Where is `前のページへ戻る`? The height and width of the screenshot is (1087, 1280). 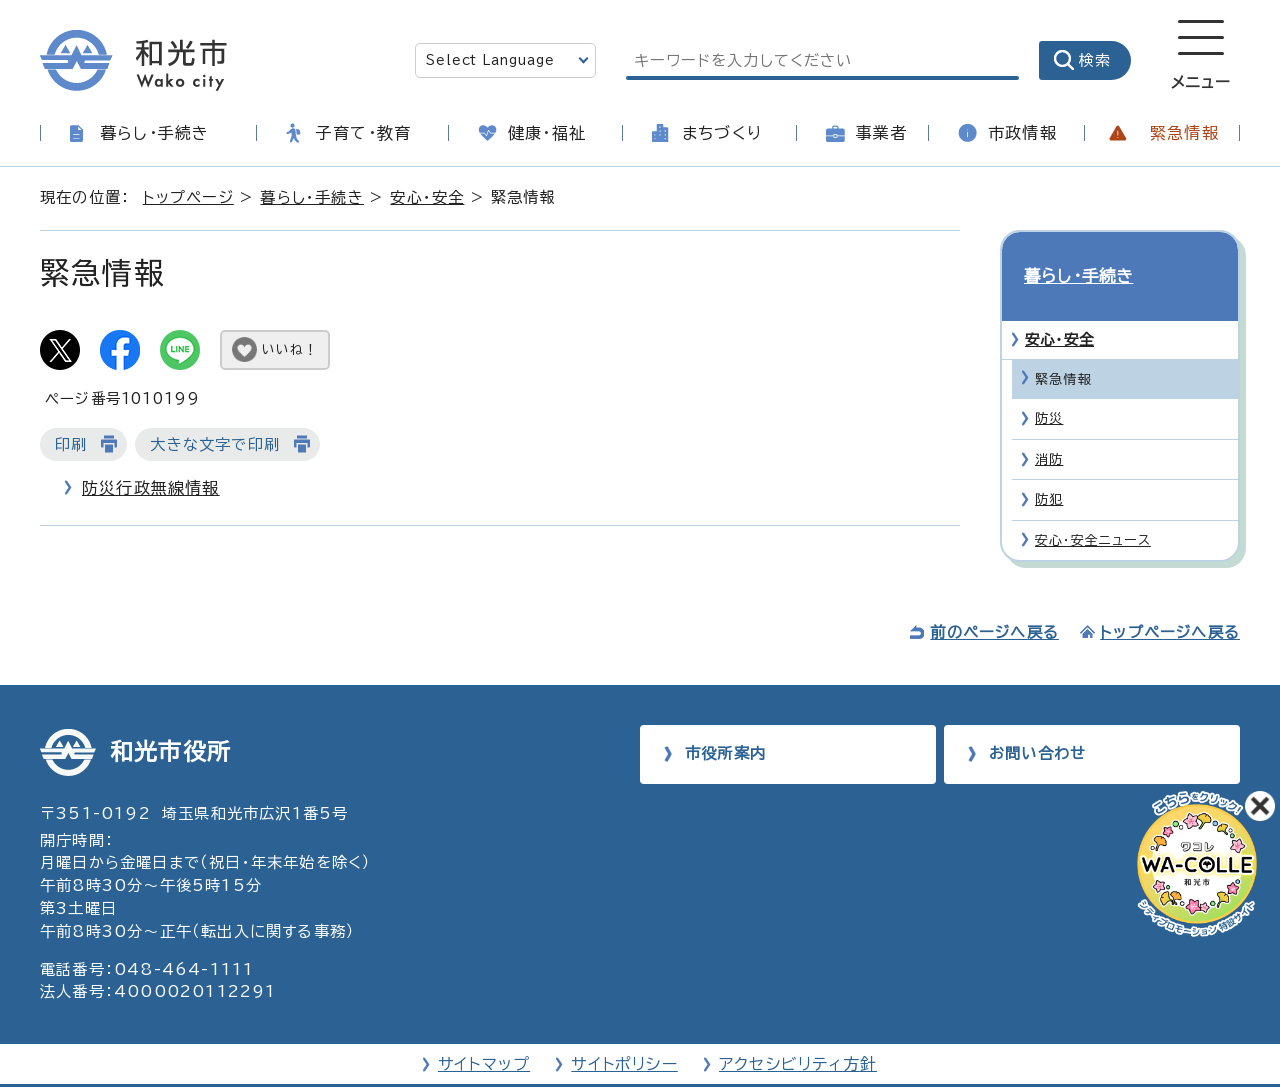 前のページへ戻る is located at coordinates (994, 596).